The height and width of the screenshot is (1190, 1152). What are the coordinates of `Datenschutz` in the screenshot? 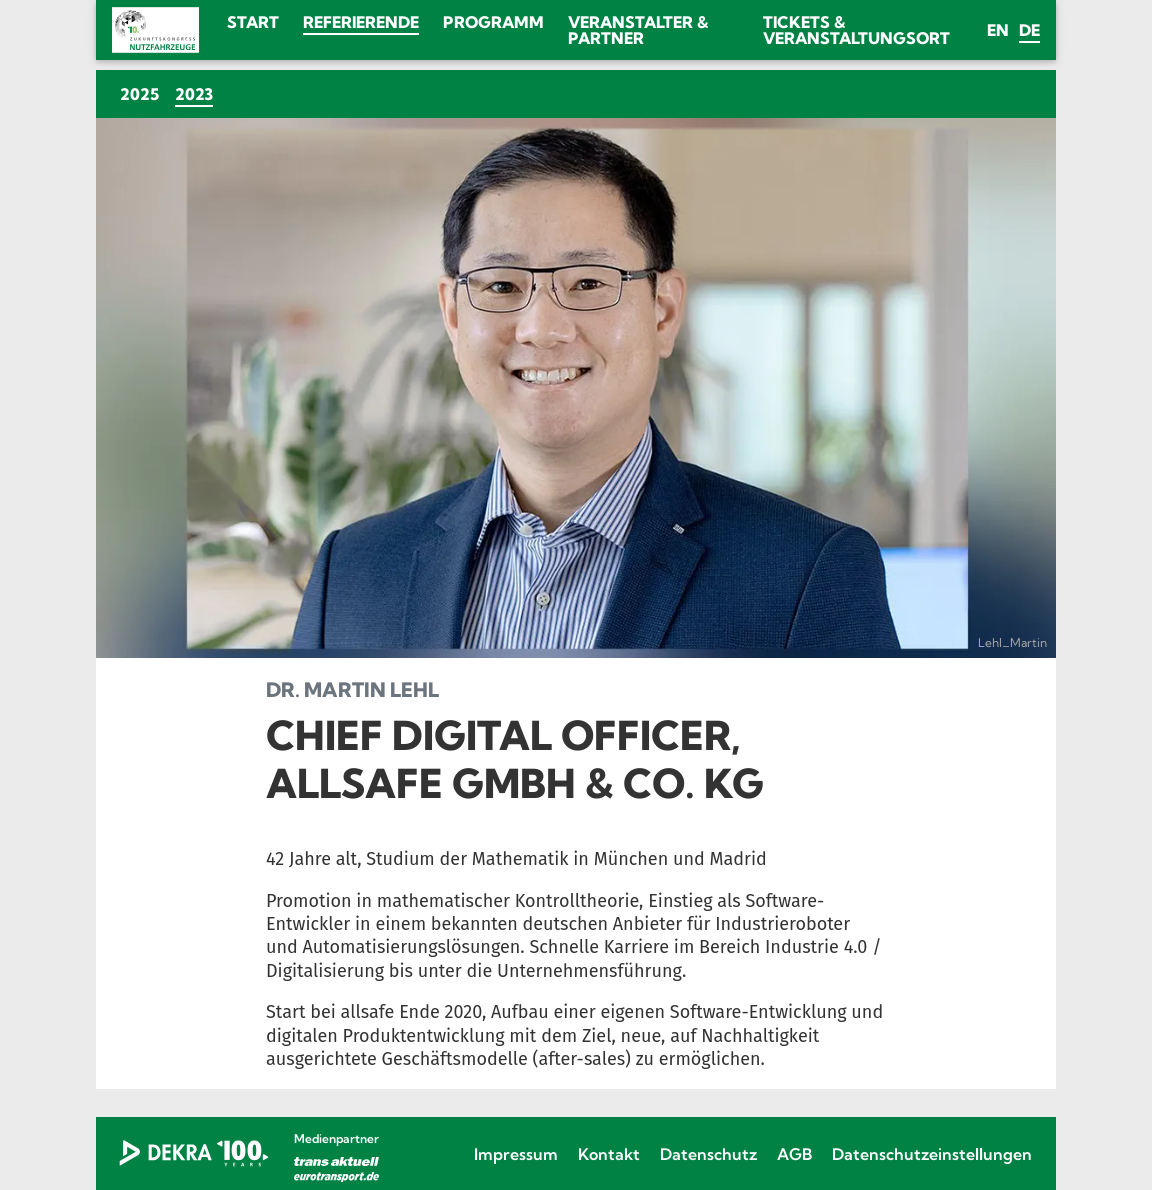 It's located at (708, 1154).